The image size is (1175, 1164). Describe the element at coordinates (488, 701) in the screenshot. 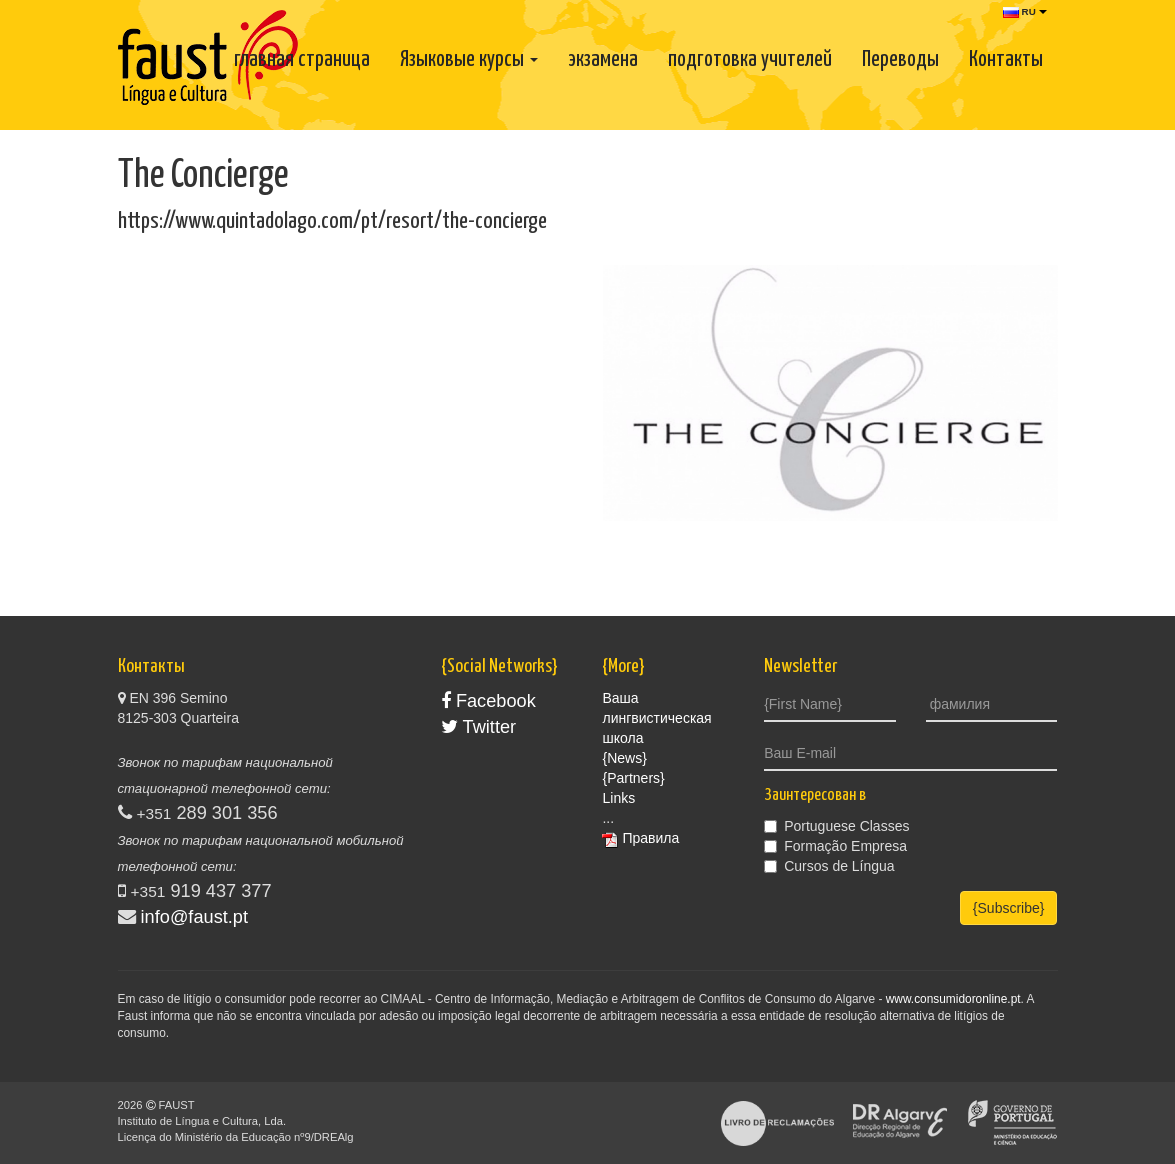

I see `Facebook` at that location.